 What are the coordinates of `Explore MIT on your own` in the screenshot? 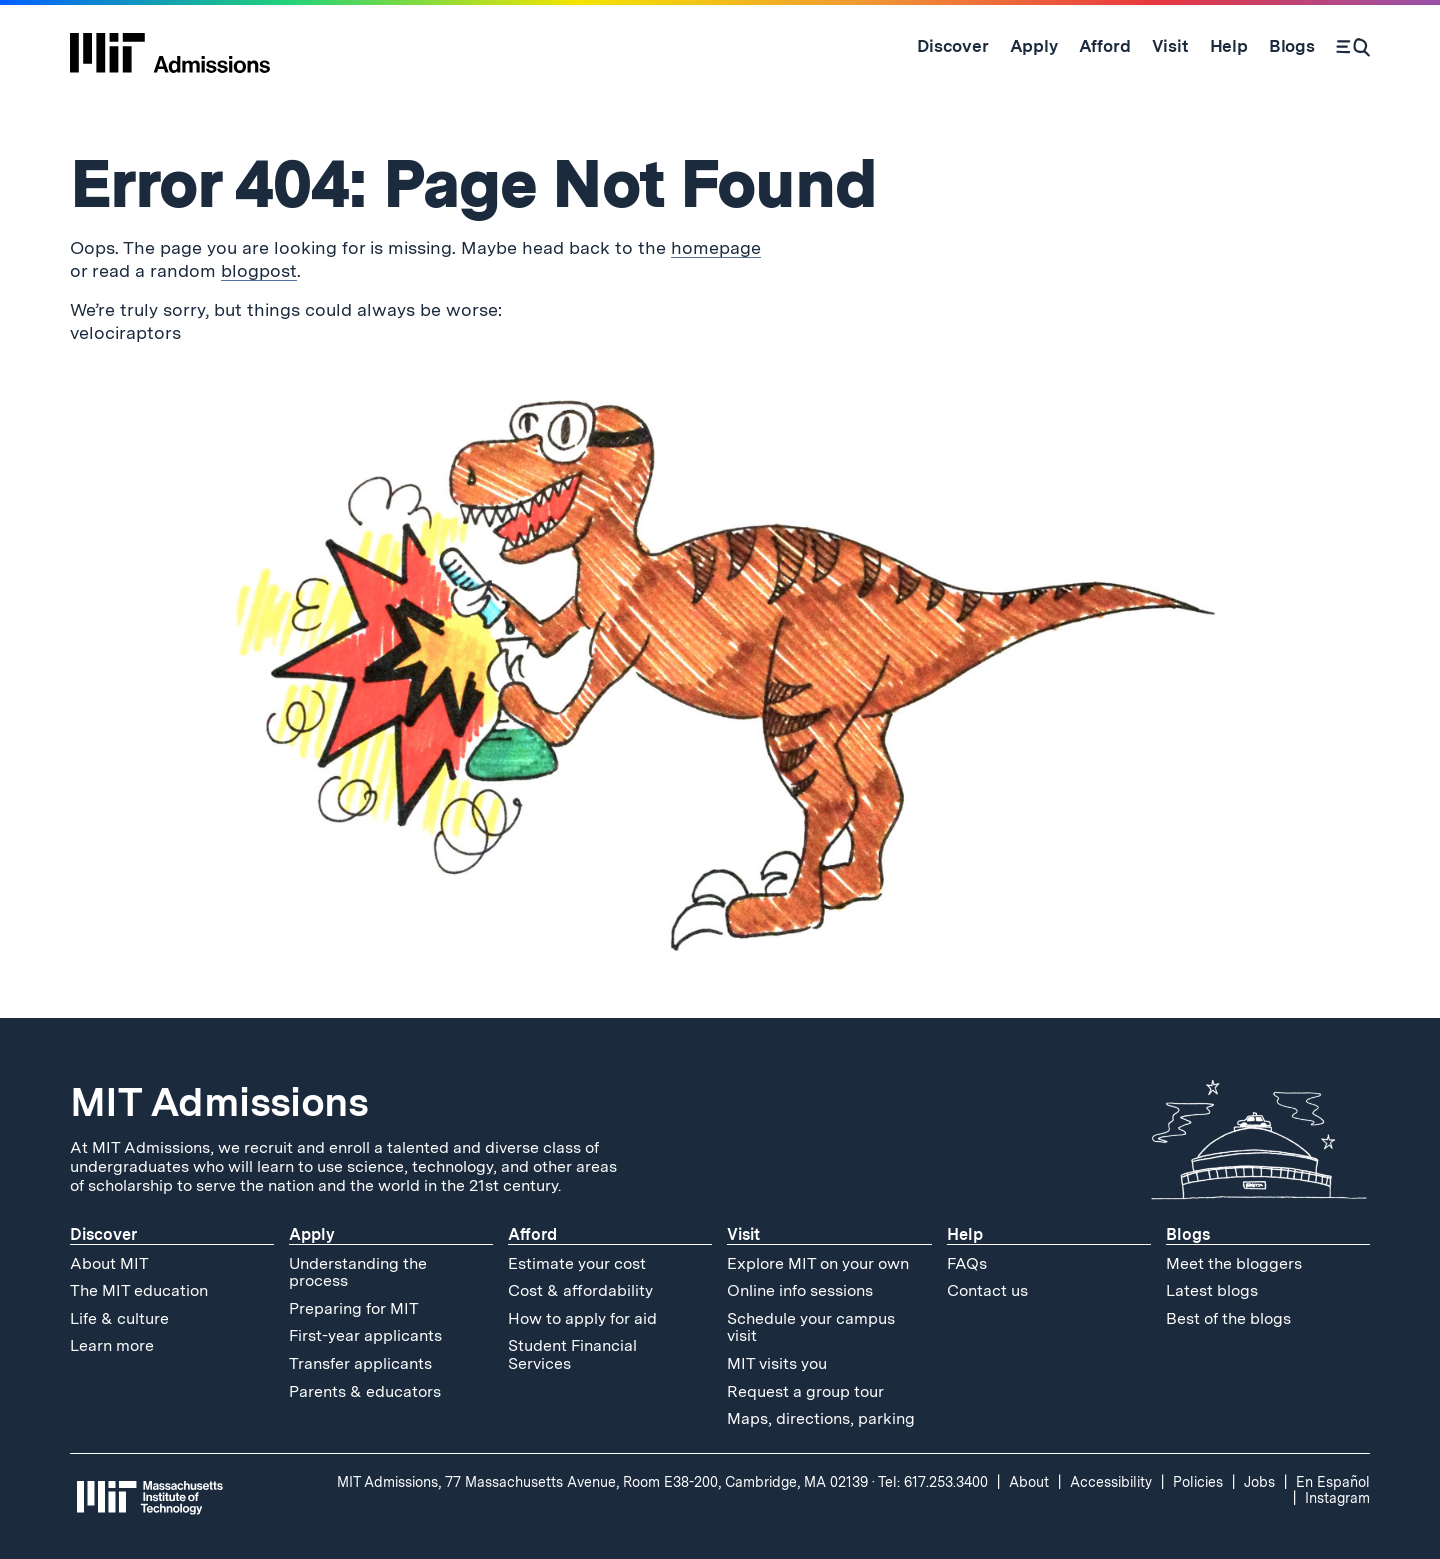 It's located at (818, 1263).